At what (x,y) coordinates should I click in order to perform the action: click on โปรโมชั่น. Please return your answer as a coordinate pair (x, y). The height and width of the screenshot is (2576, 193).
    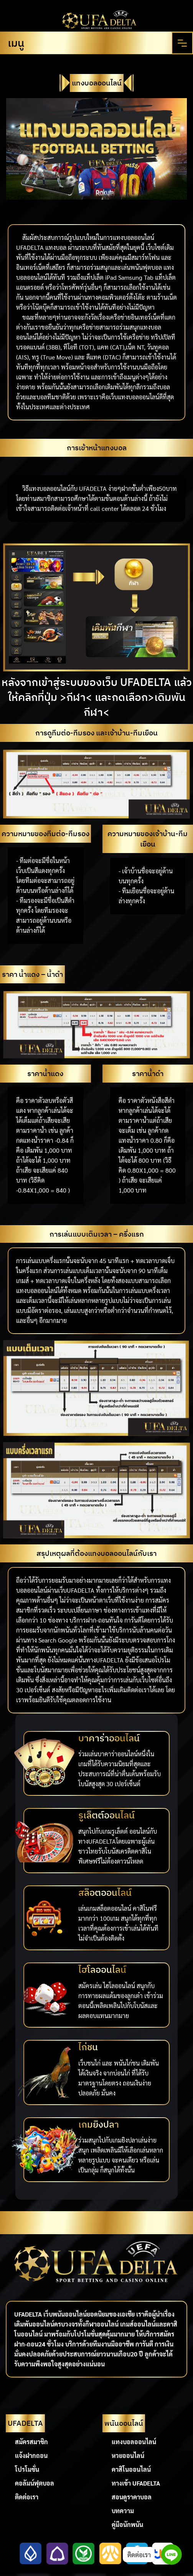
    Looking at the image, I should click on (27, 2469).